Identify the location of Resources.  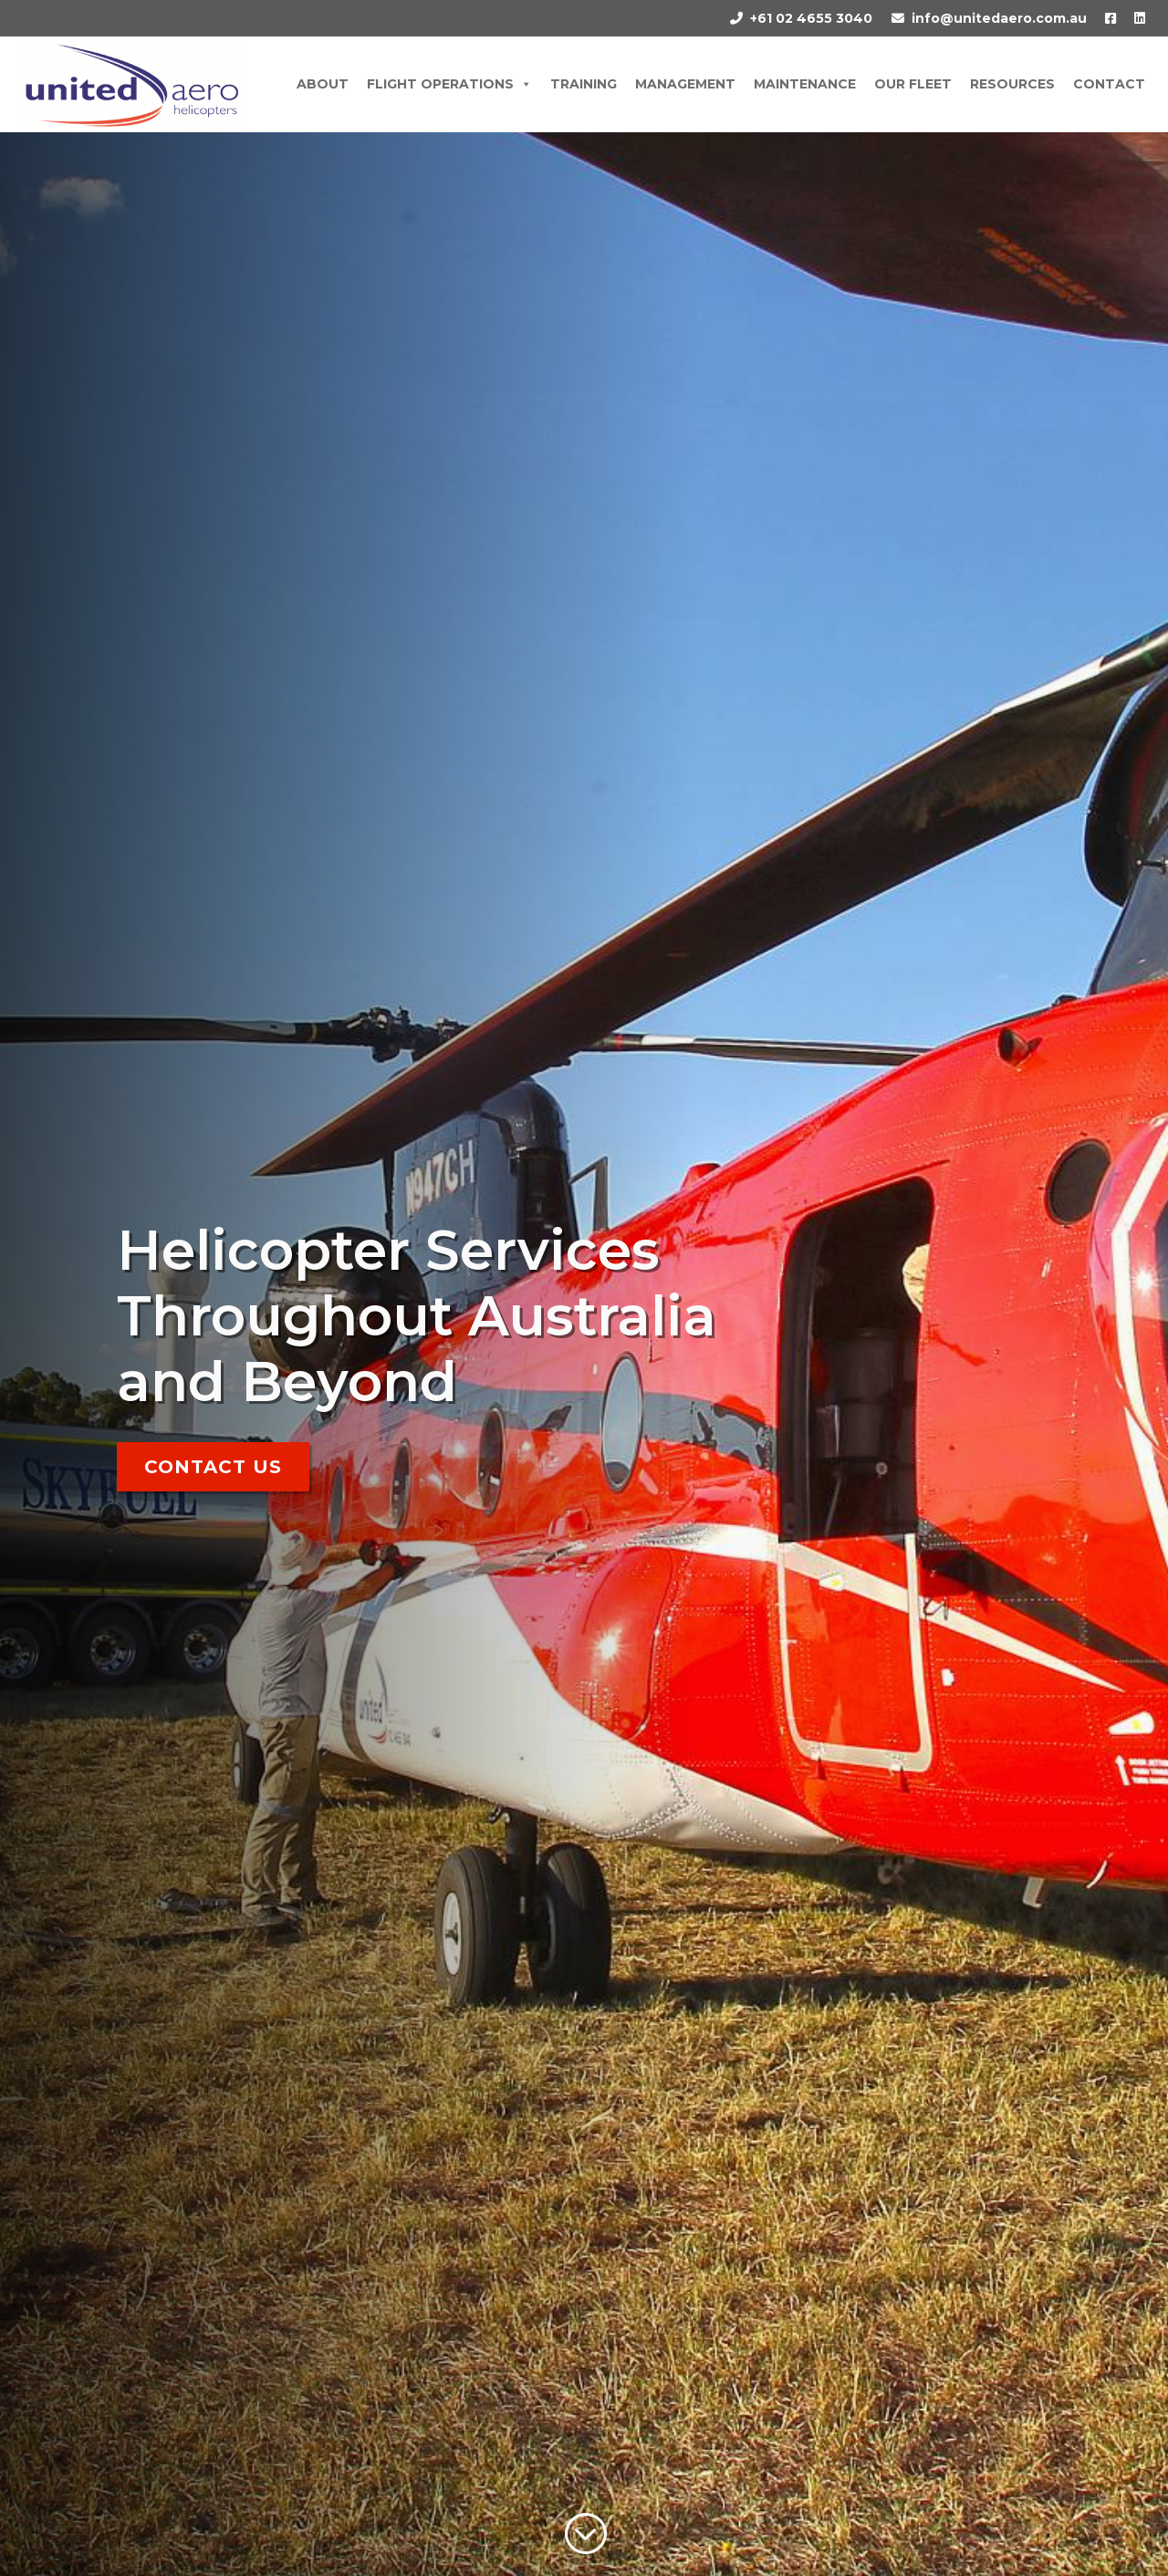
(1012, 84).